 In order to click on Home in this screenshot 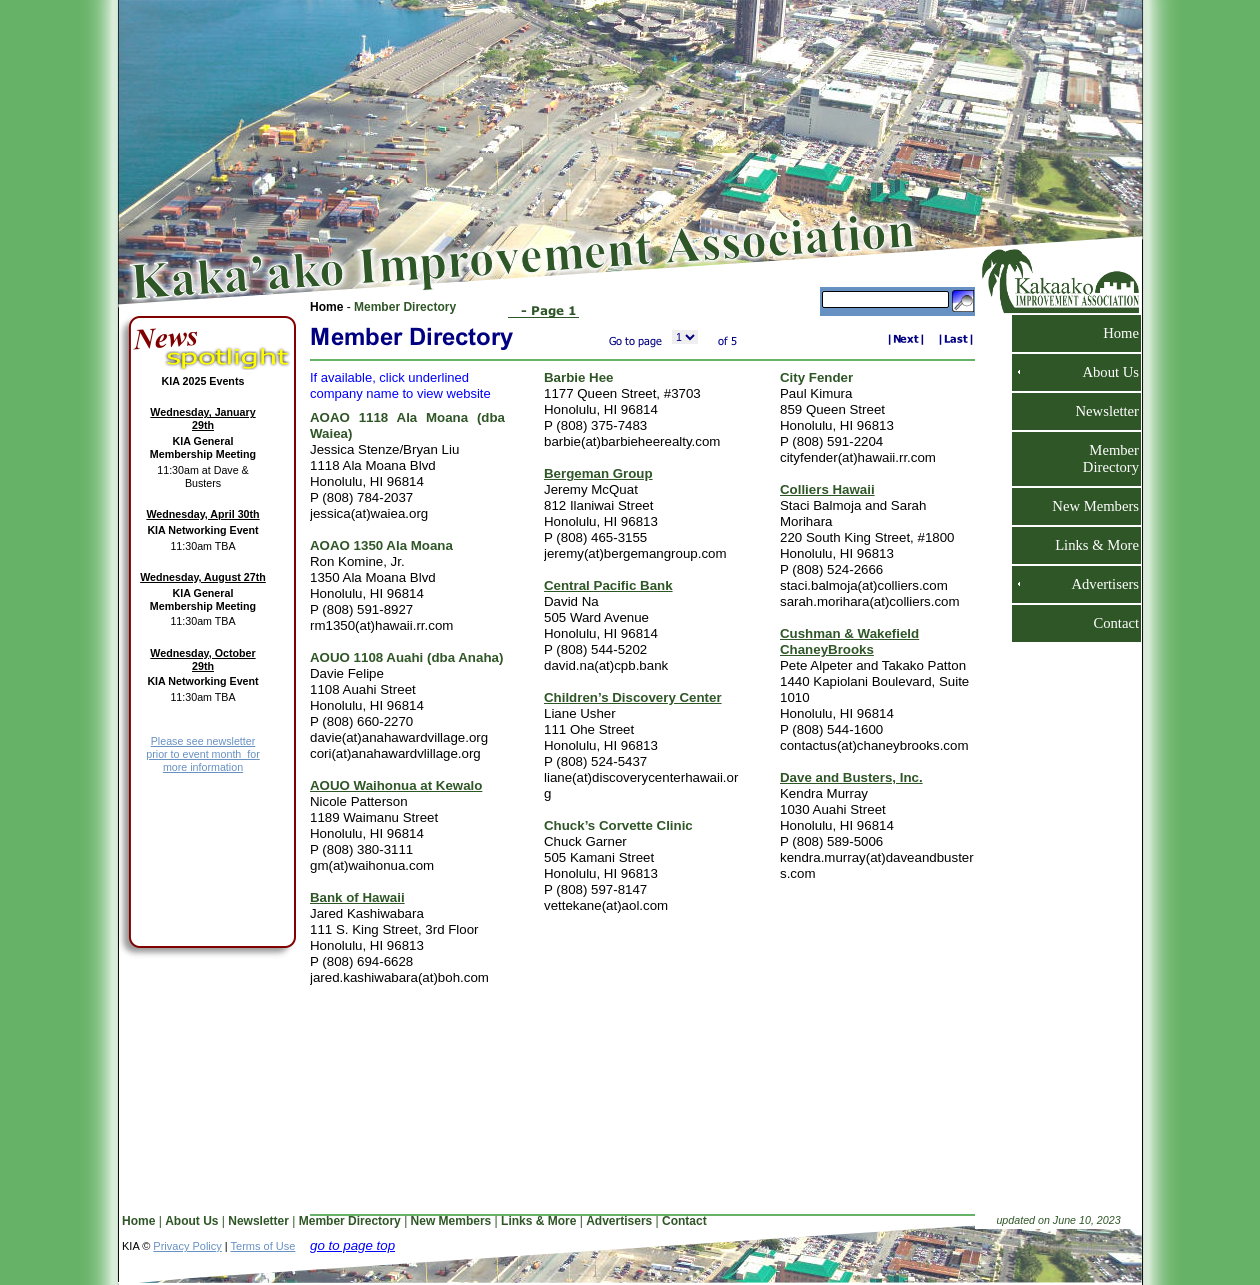, I will do `click(328, 307)`.